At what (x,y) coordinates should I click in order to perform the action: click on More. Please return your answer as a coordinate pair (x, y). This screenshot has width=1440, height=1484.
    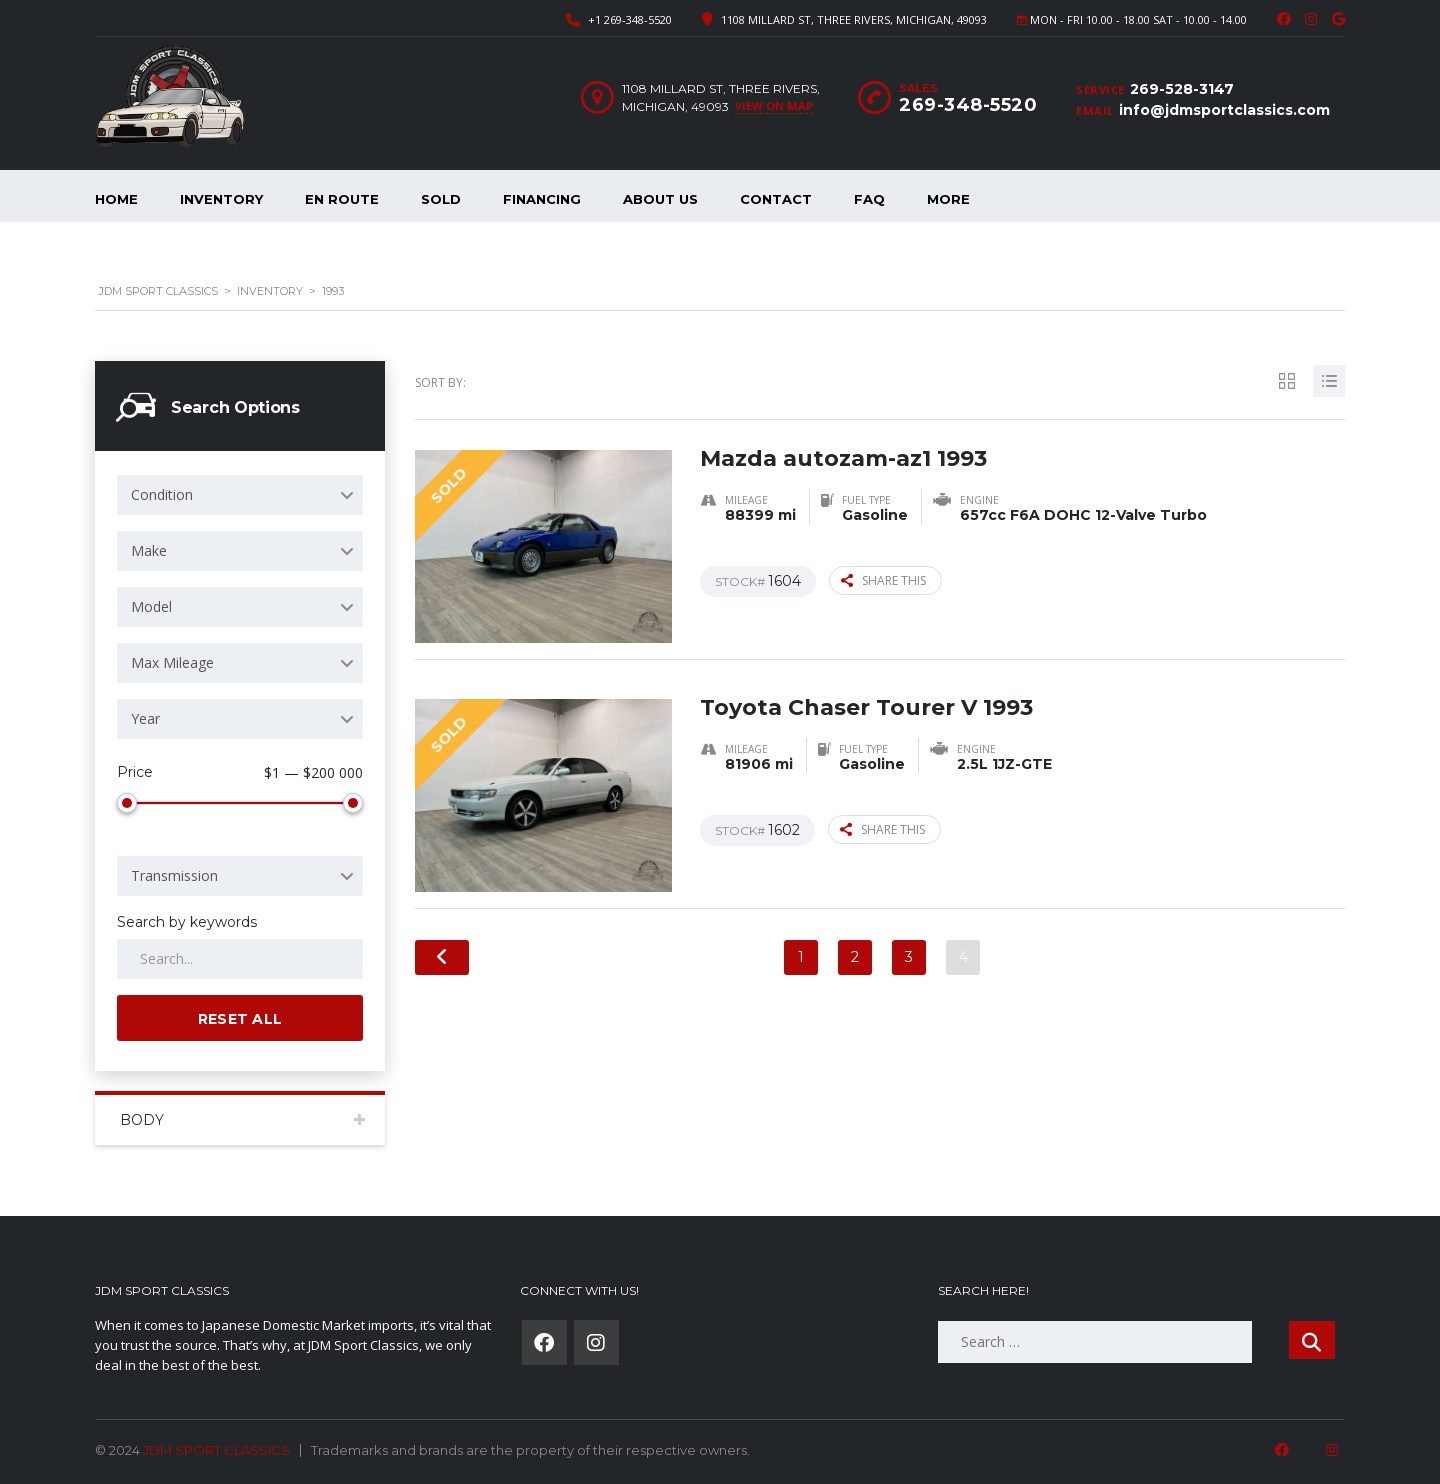
    Looking at the image, I should click on (948, 199).